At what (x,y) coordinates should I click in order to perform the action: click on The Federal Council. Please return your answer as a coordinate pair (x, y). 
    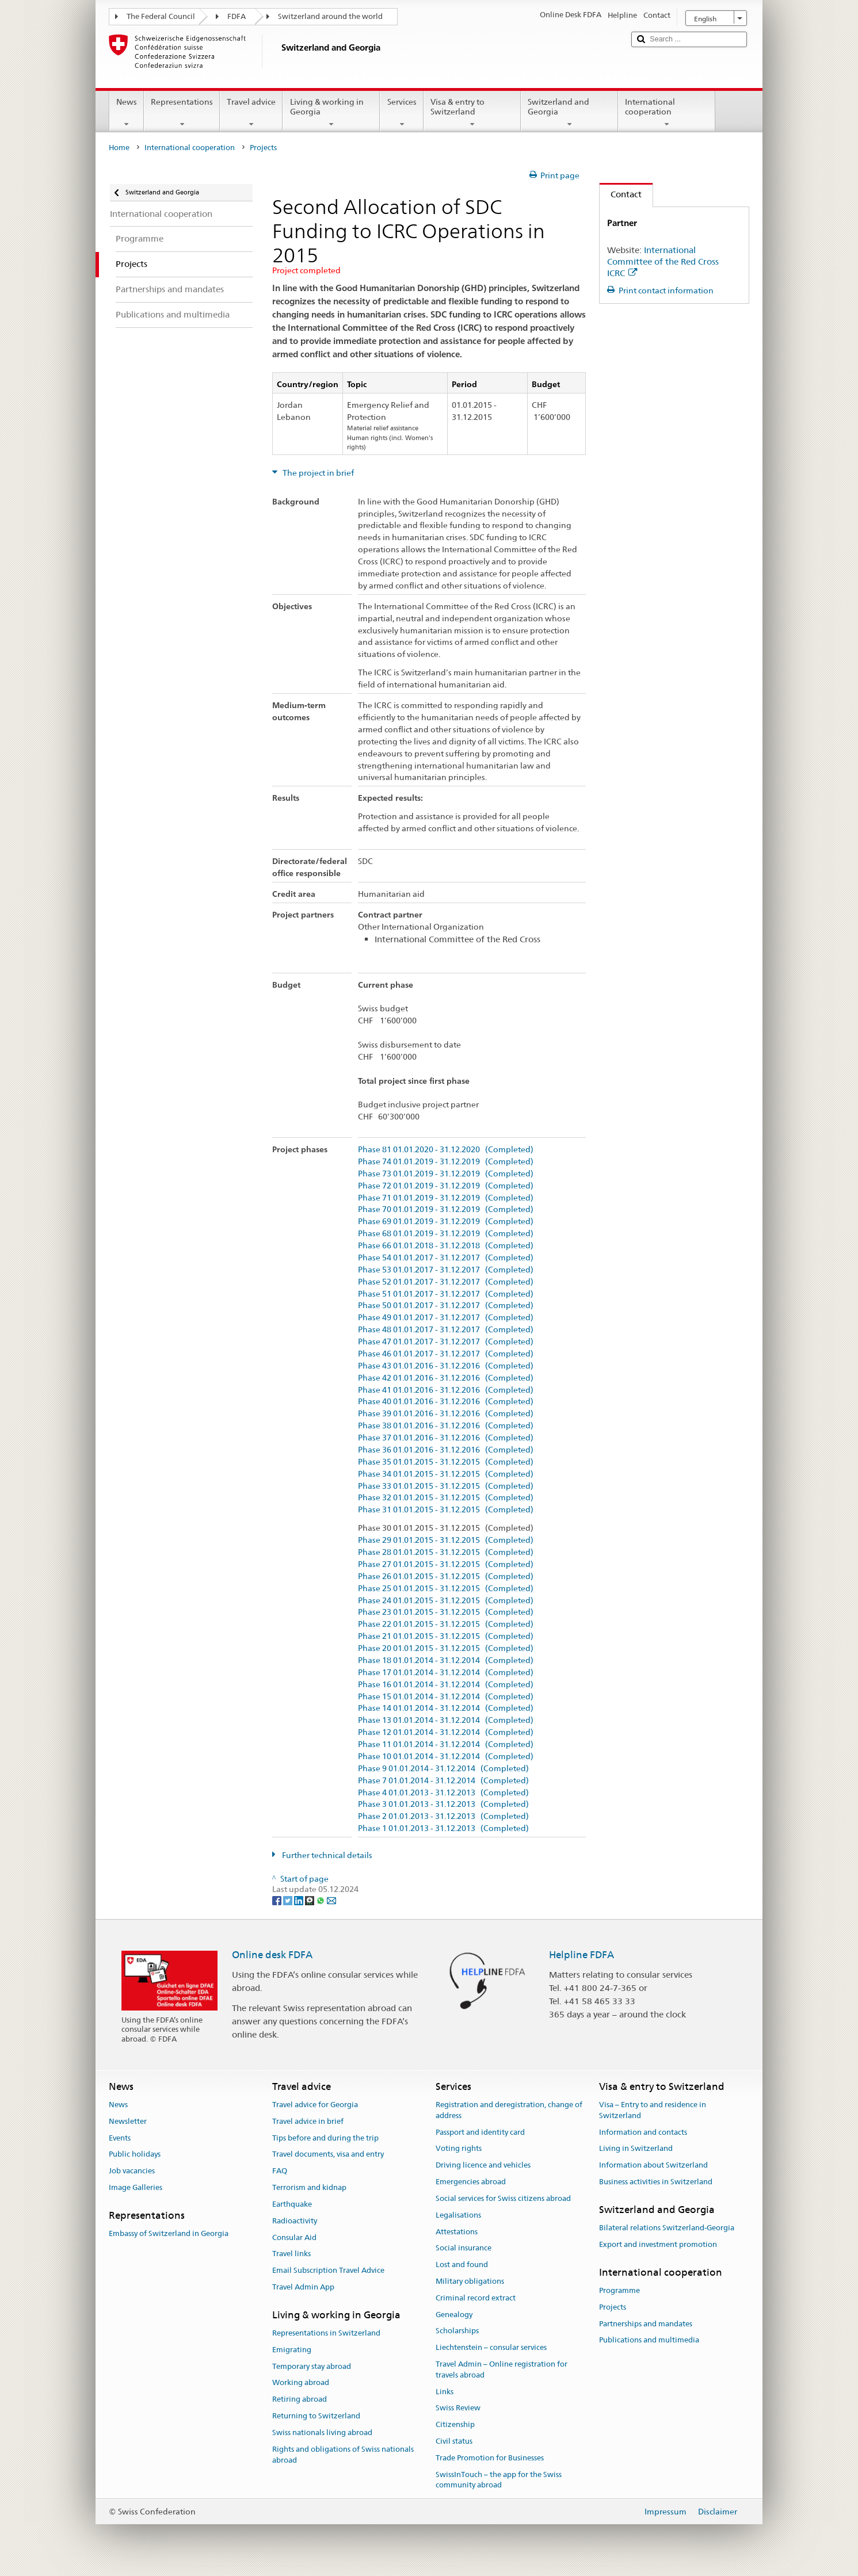
    Looking at the image, I should click on (161, 16).